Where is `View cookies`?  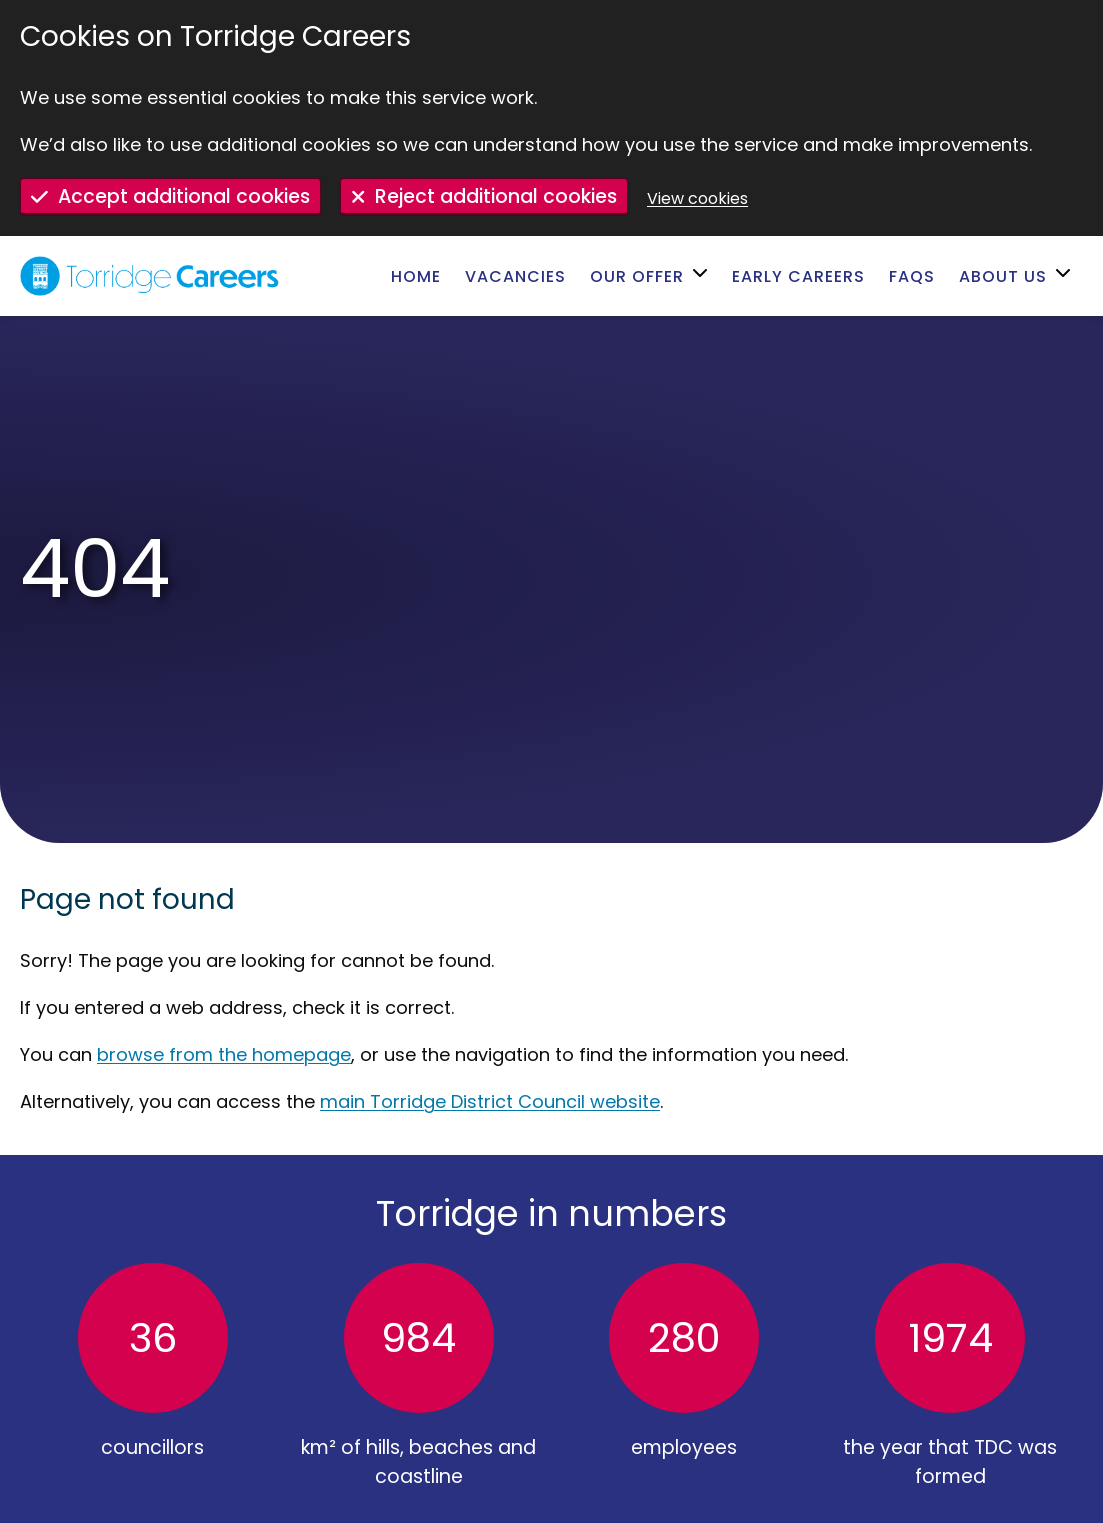
View cookies is located at coordinates (697, 198).